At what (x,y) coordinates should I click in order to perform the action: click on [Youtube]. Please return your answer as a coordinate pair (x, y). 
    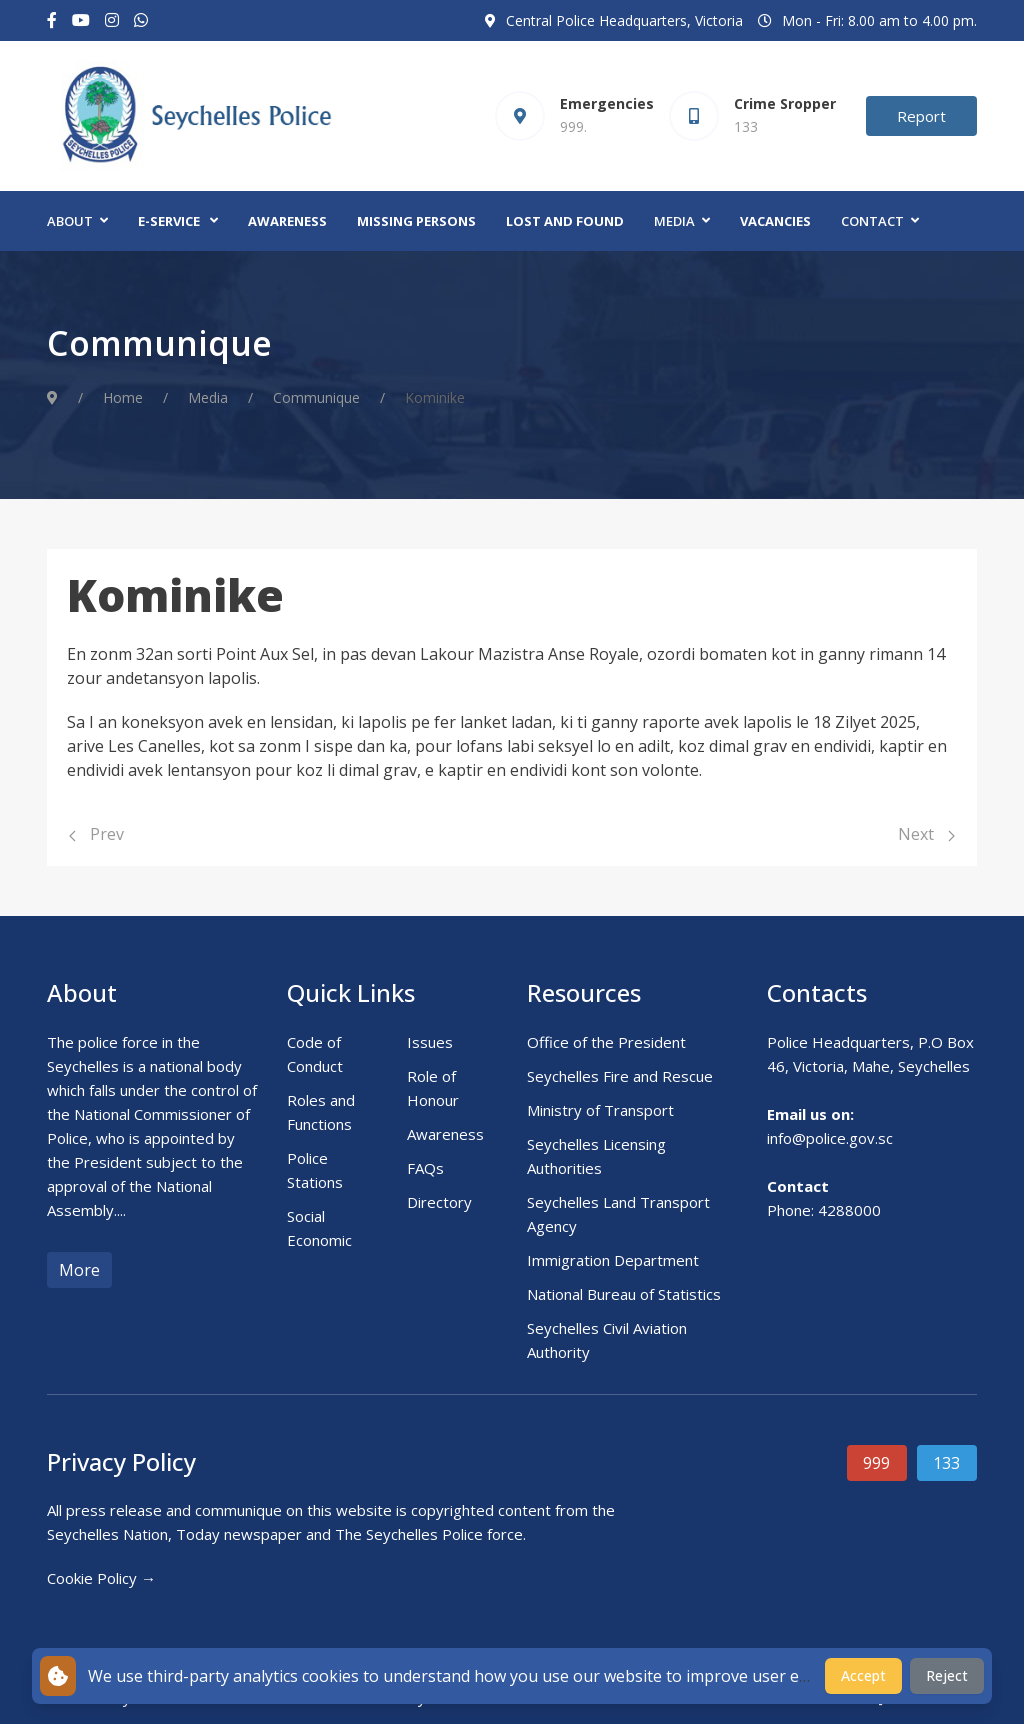
    Looking at the image, I should click on (81, 20).